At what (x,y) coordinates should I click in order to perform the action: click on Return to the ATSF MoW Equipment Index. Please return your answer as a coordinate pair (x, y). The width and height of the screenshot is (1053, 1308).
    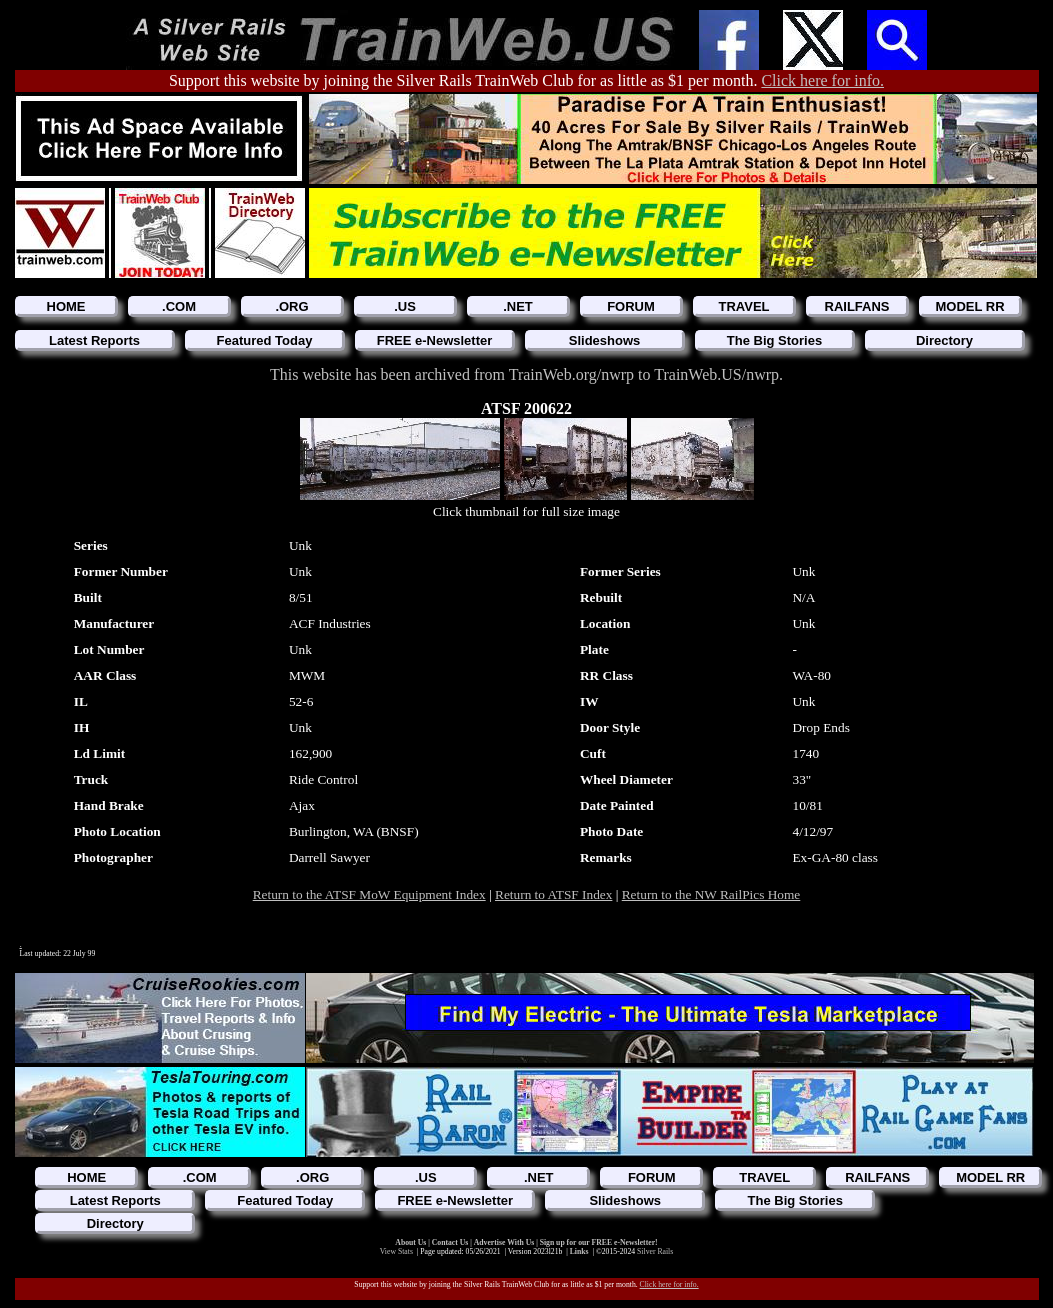
    Looking at the image, I should click on (369, 894).